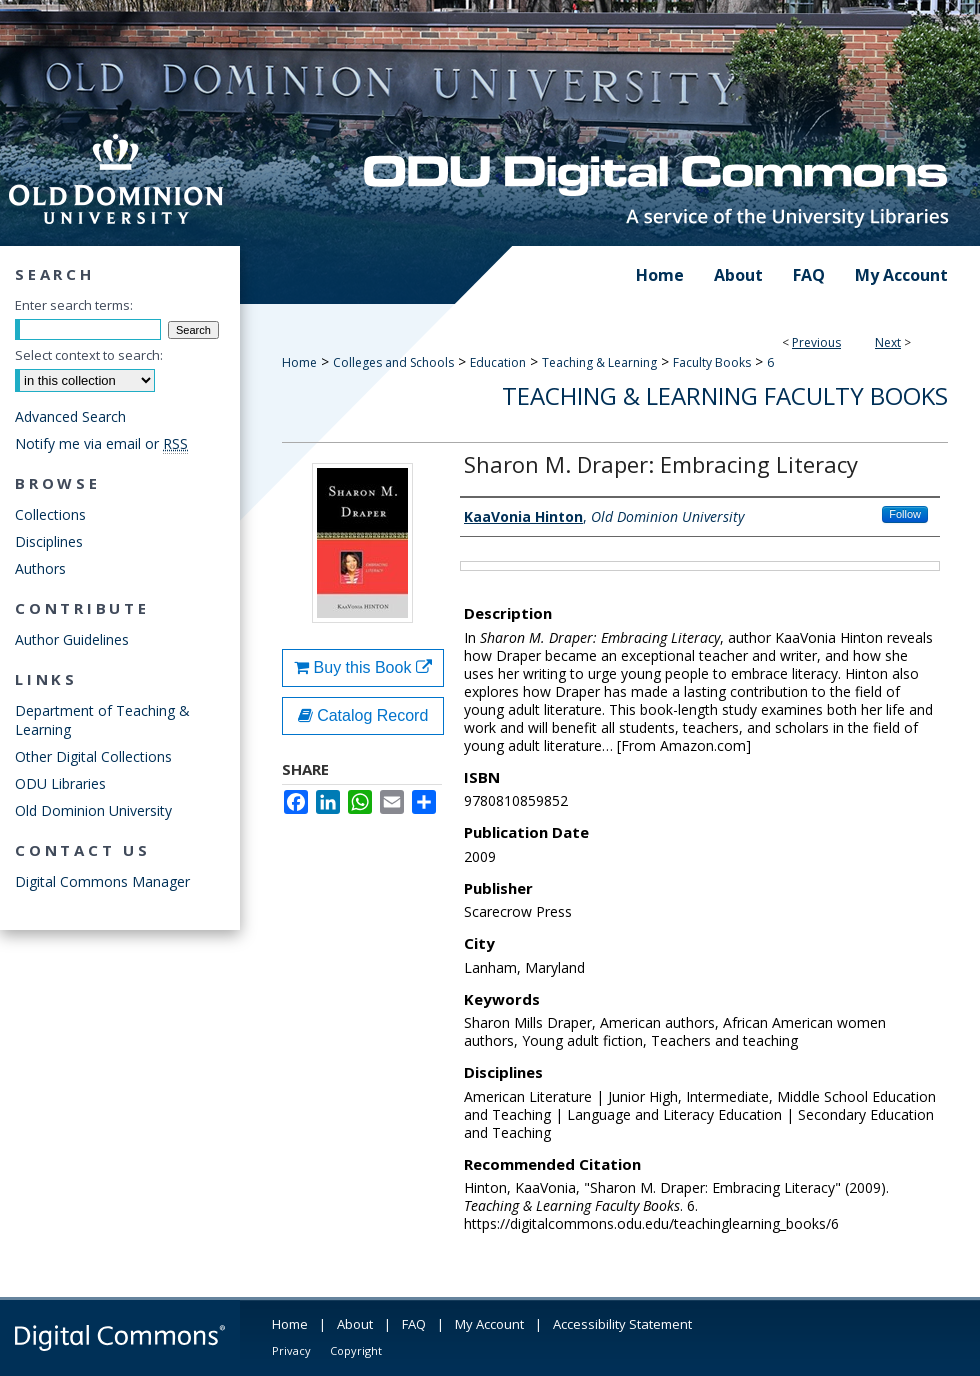  Describe the element at coordinates (363, 667) in the screenshot. I see `Buy this Book` at that location.